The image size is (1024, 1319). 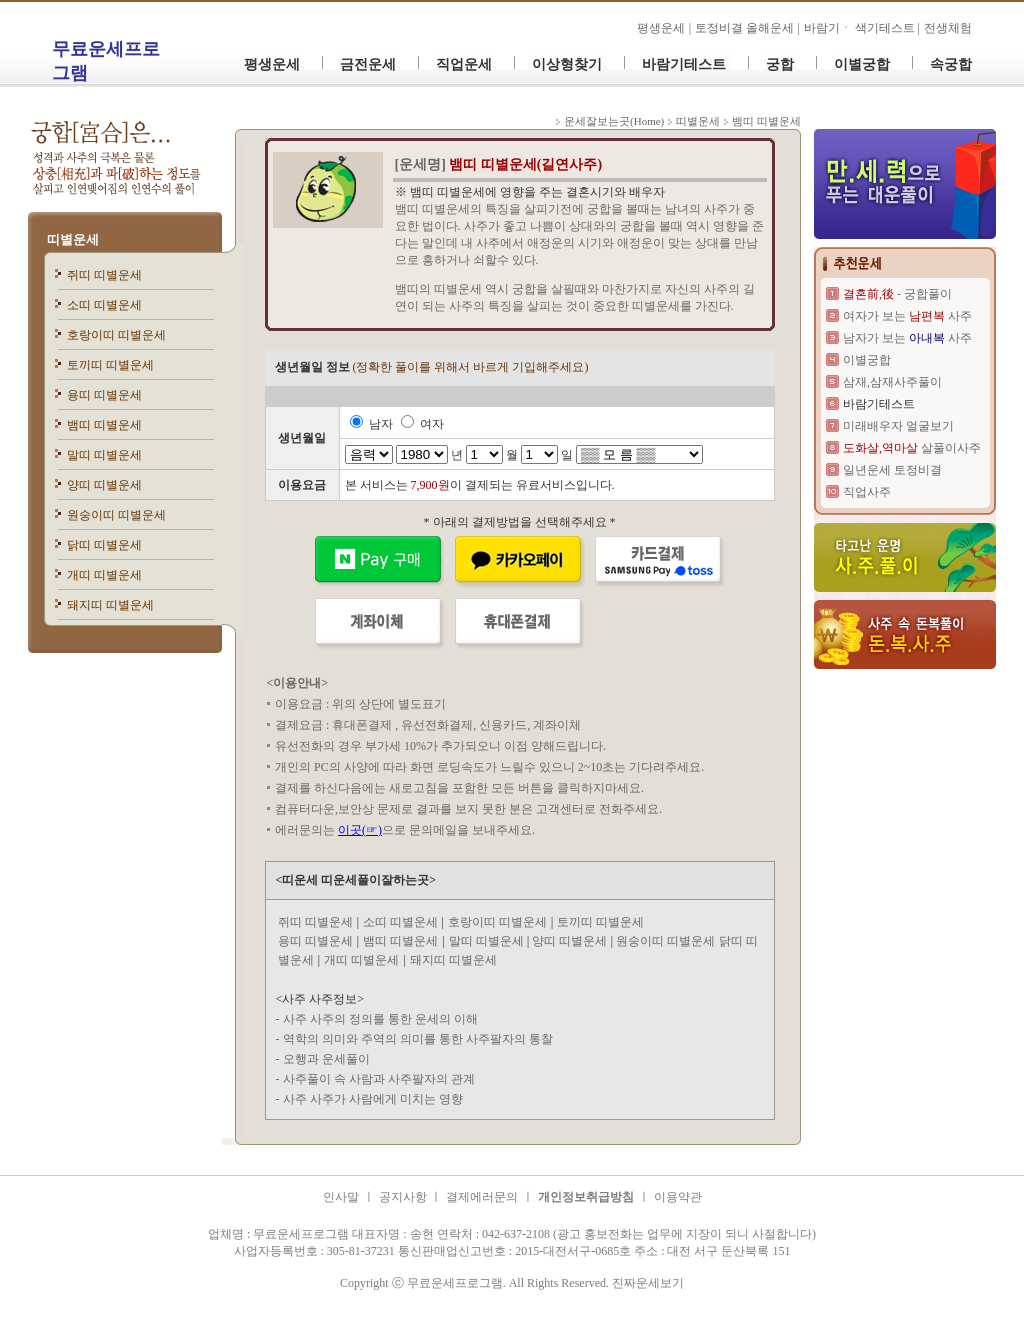 What do you see at coordinates (746, 28) in the screenshot?
I see `토정비결 올해운세` at bounding box center [746, 28].